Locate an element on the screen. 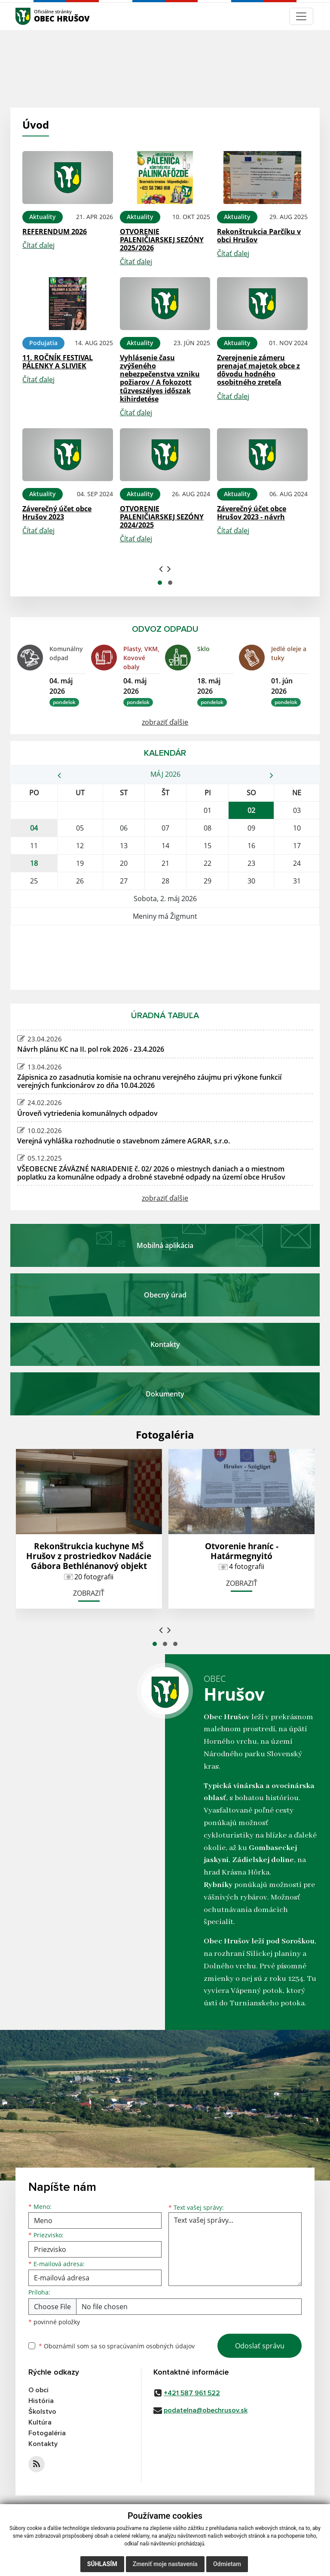 The height and width of the screenshot is (2576, 330). 18 is located at coordinates (34, 863).